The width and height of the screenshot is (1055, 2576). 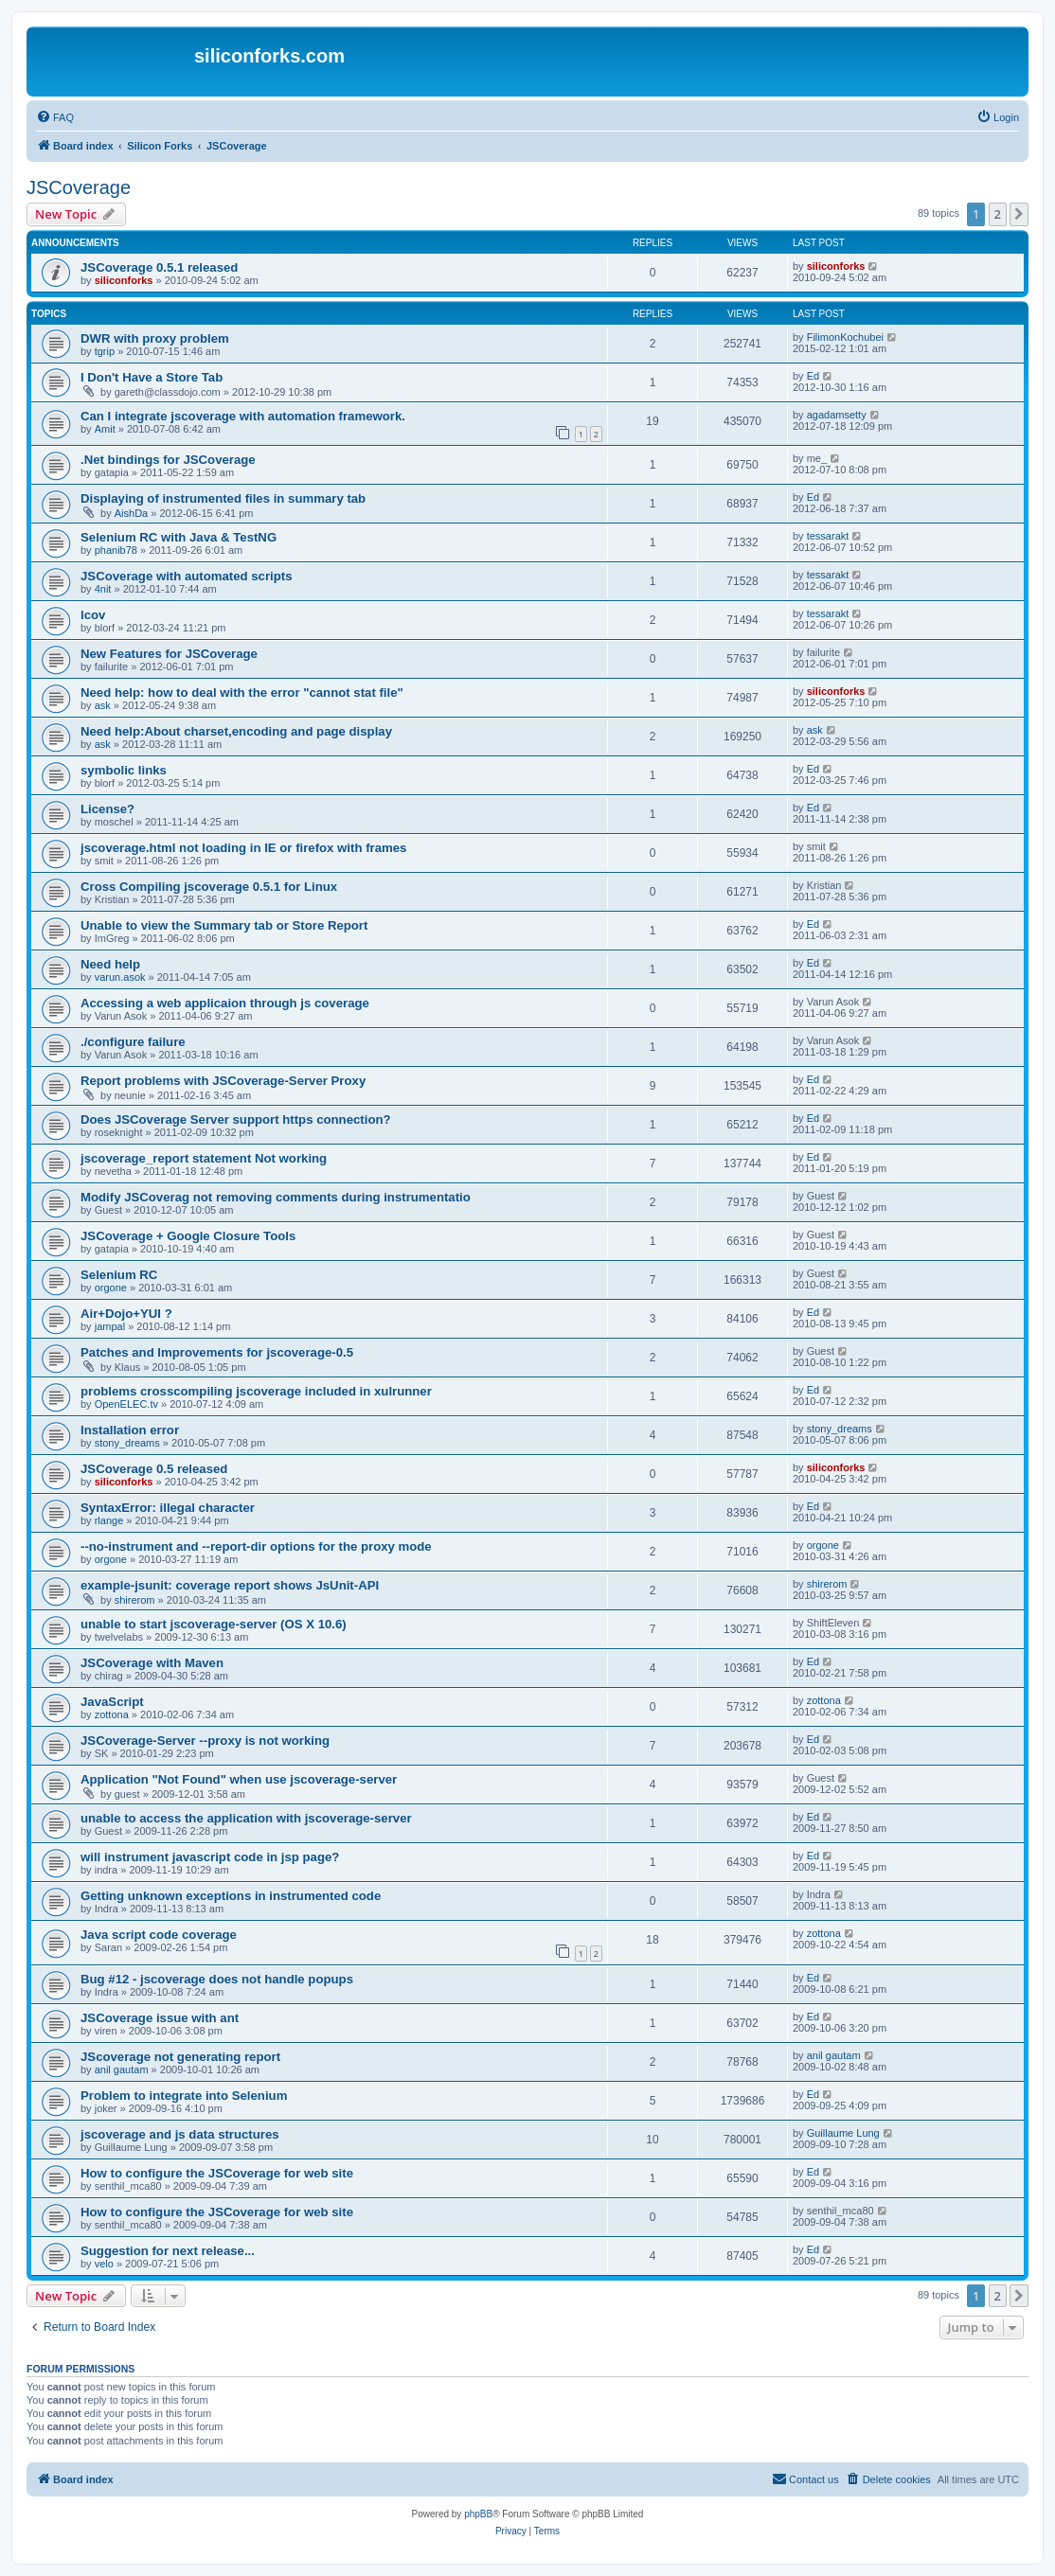 I want to click on [button], so click(x=1019, y=214).